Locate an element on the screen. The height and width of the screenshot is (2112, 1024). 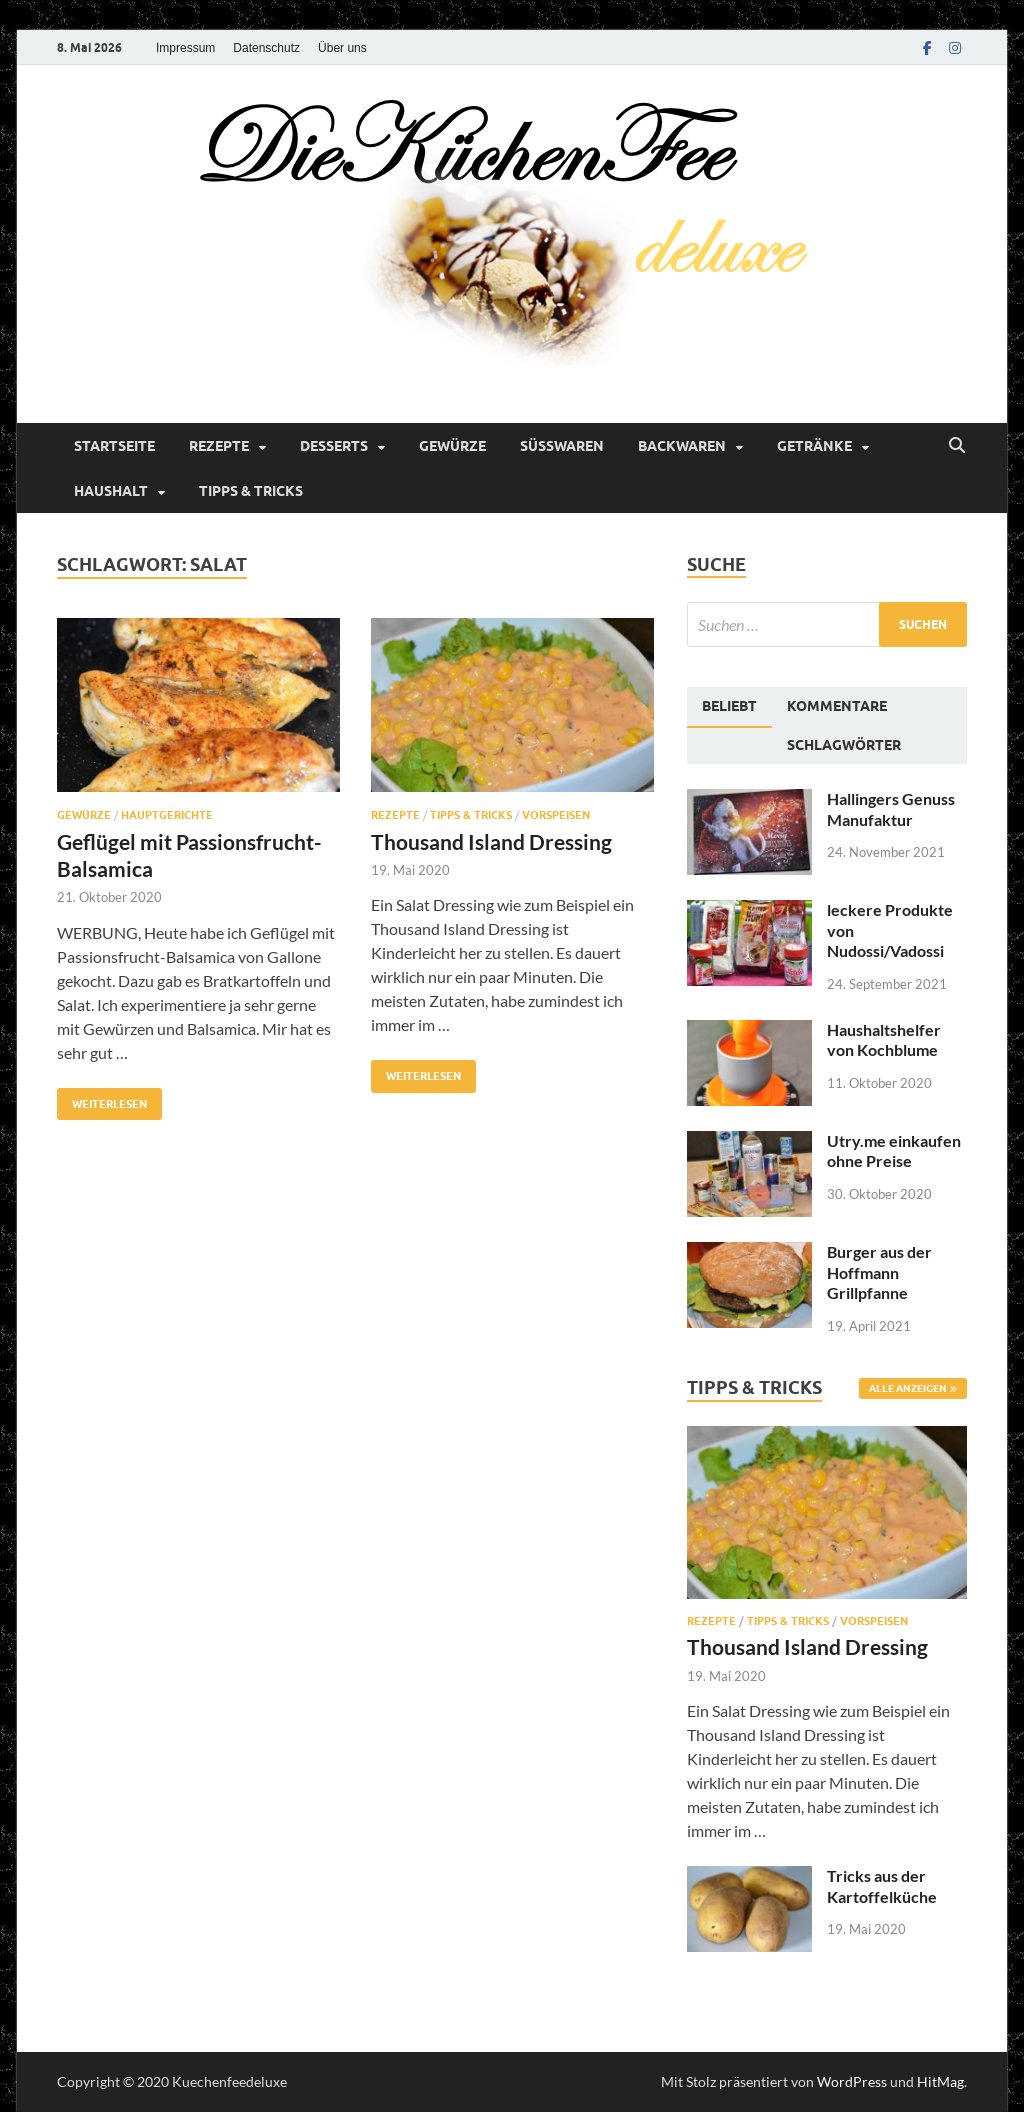
Süßwaren is located at coordinates (562, 446).